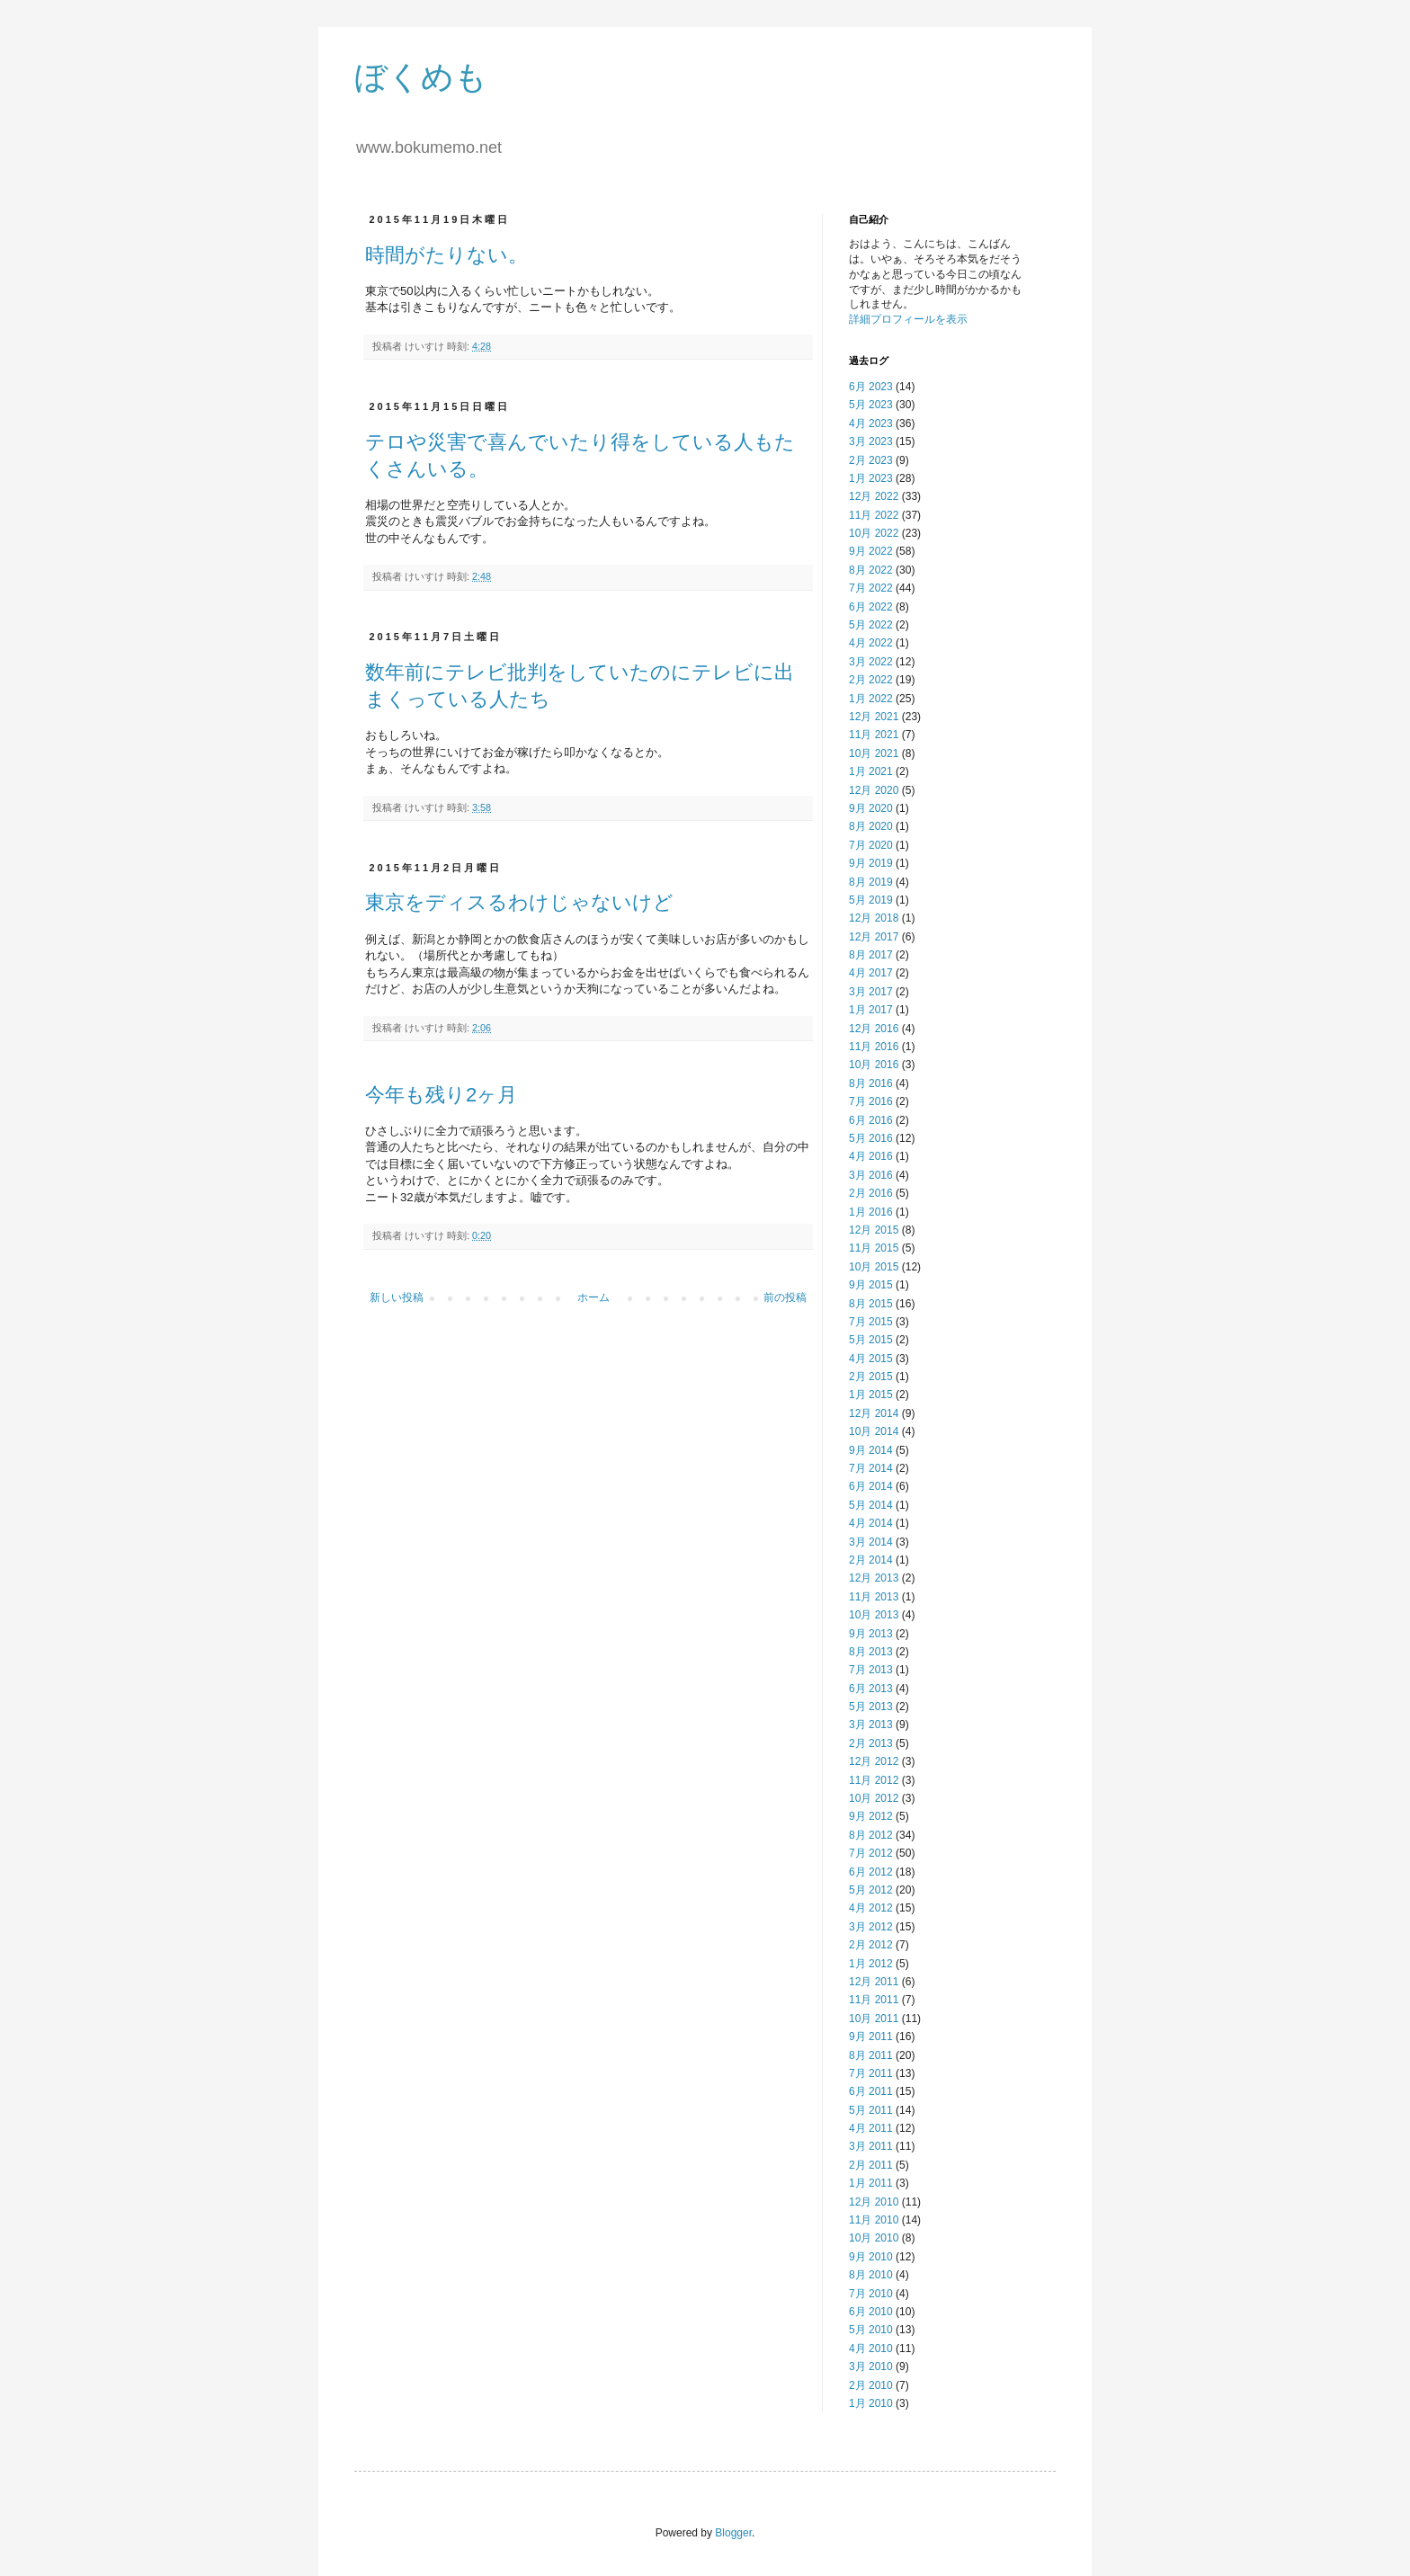 The height and width of the screenshot is (2576, 1410). What do you see at coordinates (873, 1267) in the screenshot?
I see `10月 2015` at bounding box center [873, 1267].